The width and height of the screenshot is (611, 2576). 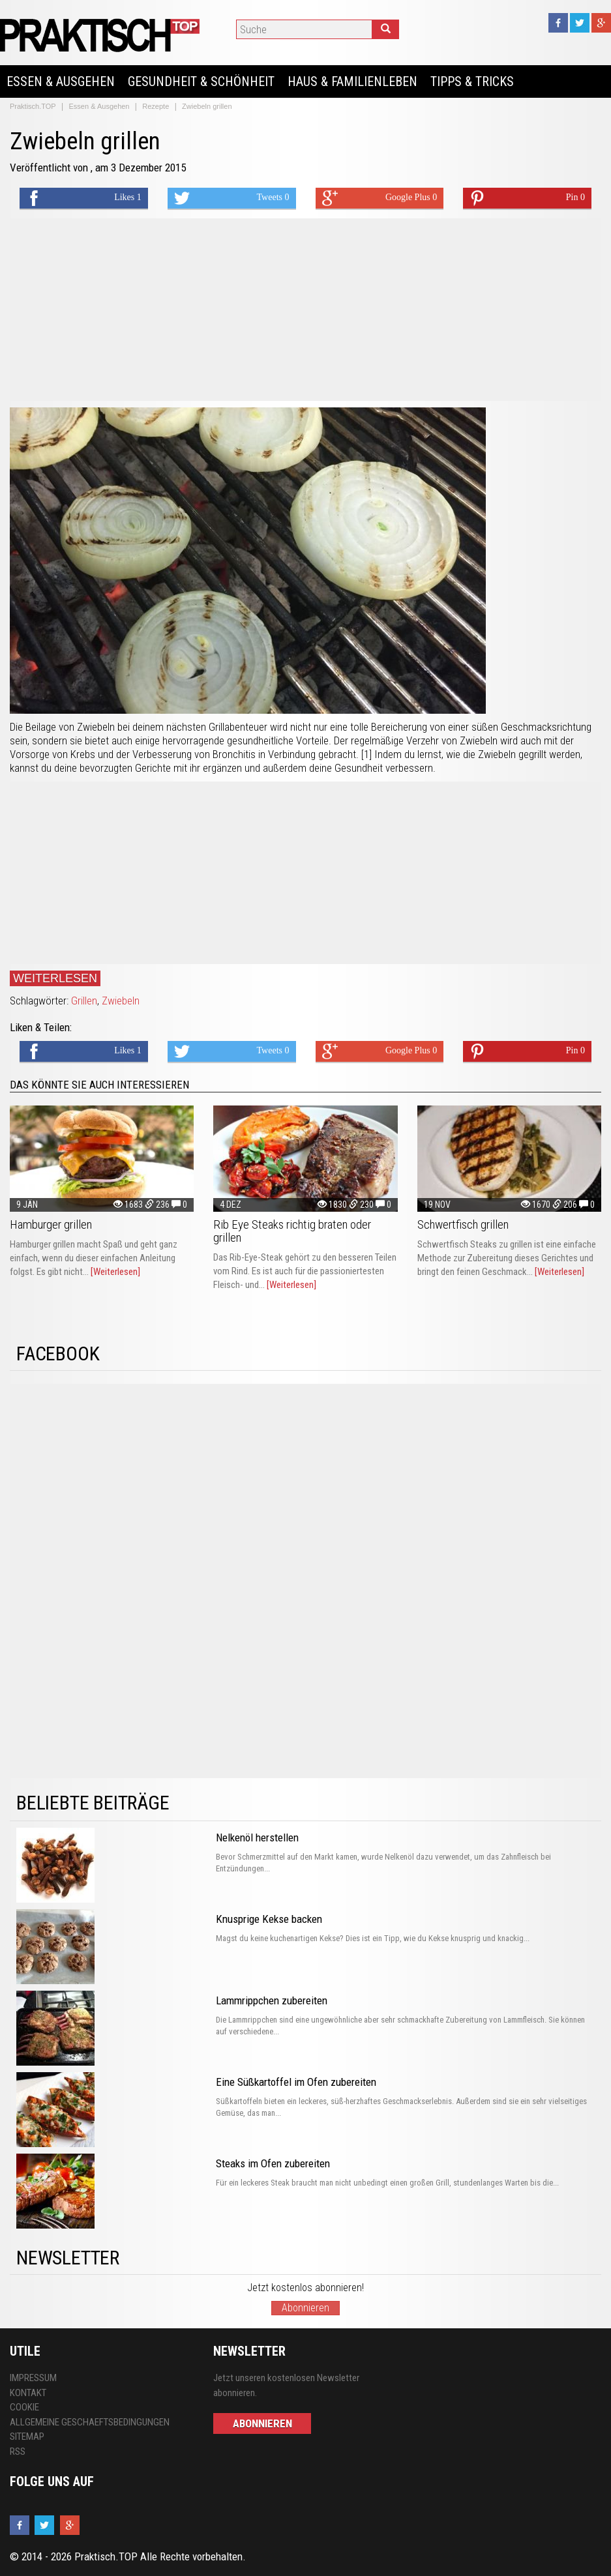 I want to click on Grillen, so click(x=84, y=1000).